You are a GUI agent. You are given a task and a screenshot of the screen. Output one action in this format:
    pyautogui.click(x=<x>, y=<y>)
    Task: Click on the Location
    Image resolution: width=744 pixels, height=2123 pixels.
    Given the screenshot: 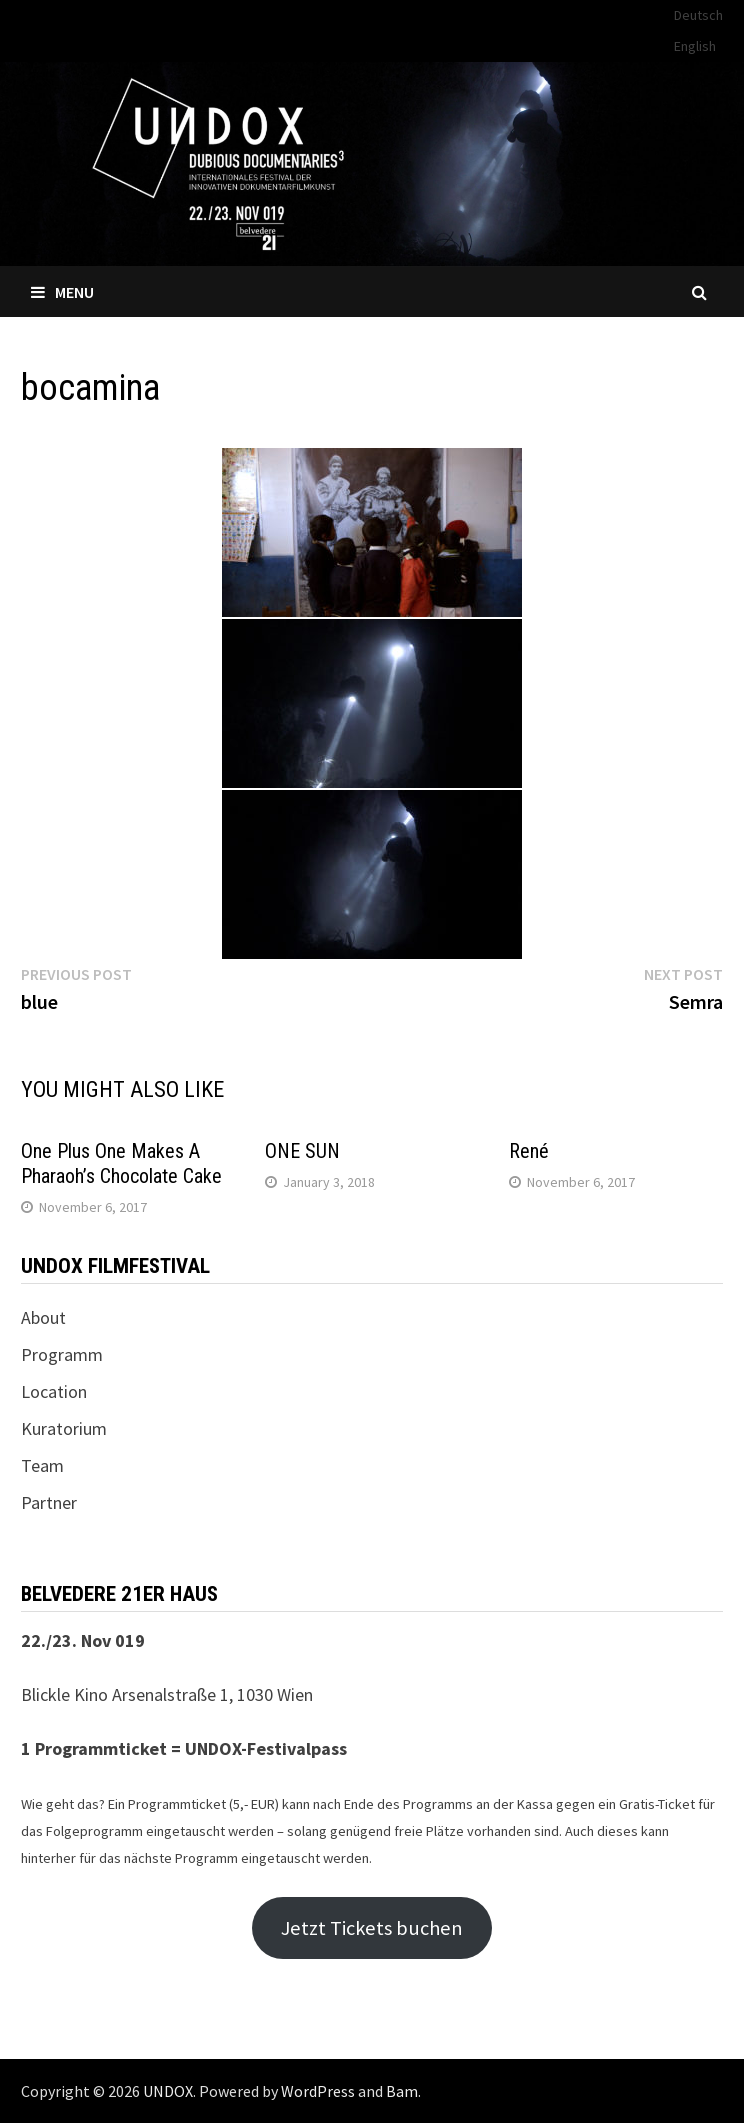 What is the action you would take?
    pyautogui.click(x=54, y=1391)
    